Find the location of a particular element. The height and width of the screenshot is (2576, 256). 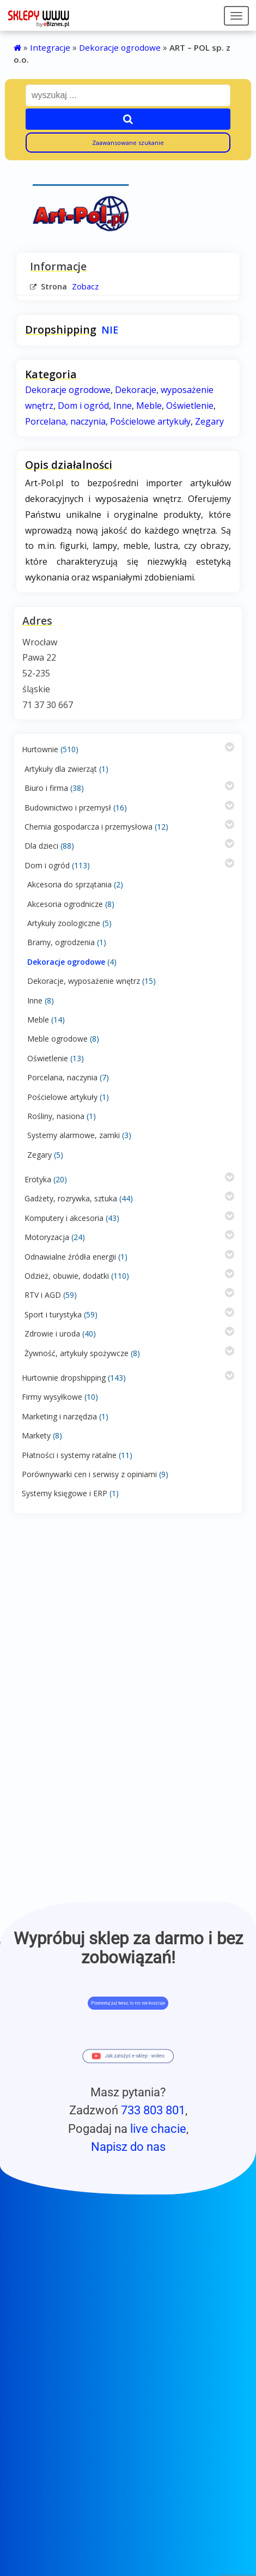

Bramy, ogrodzenia is located at coordinates (61, 942).